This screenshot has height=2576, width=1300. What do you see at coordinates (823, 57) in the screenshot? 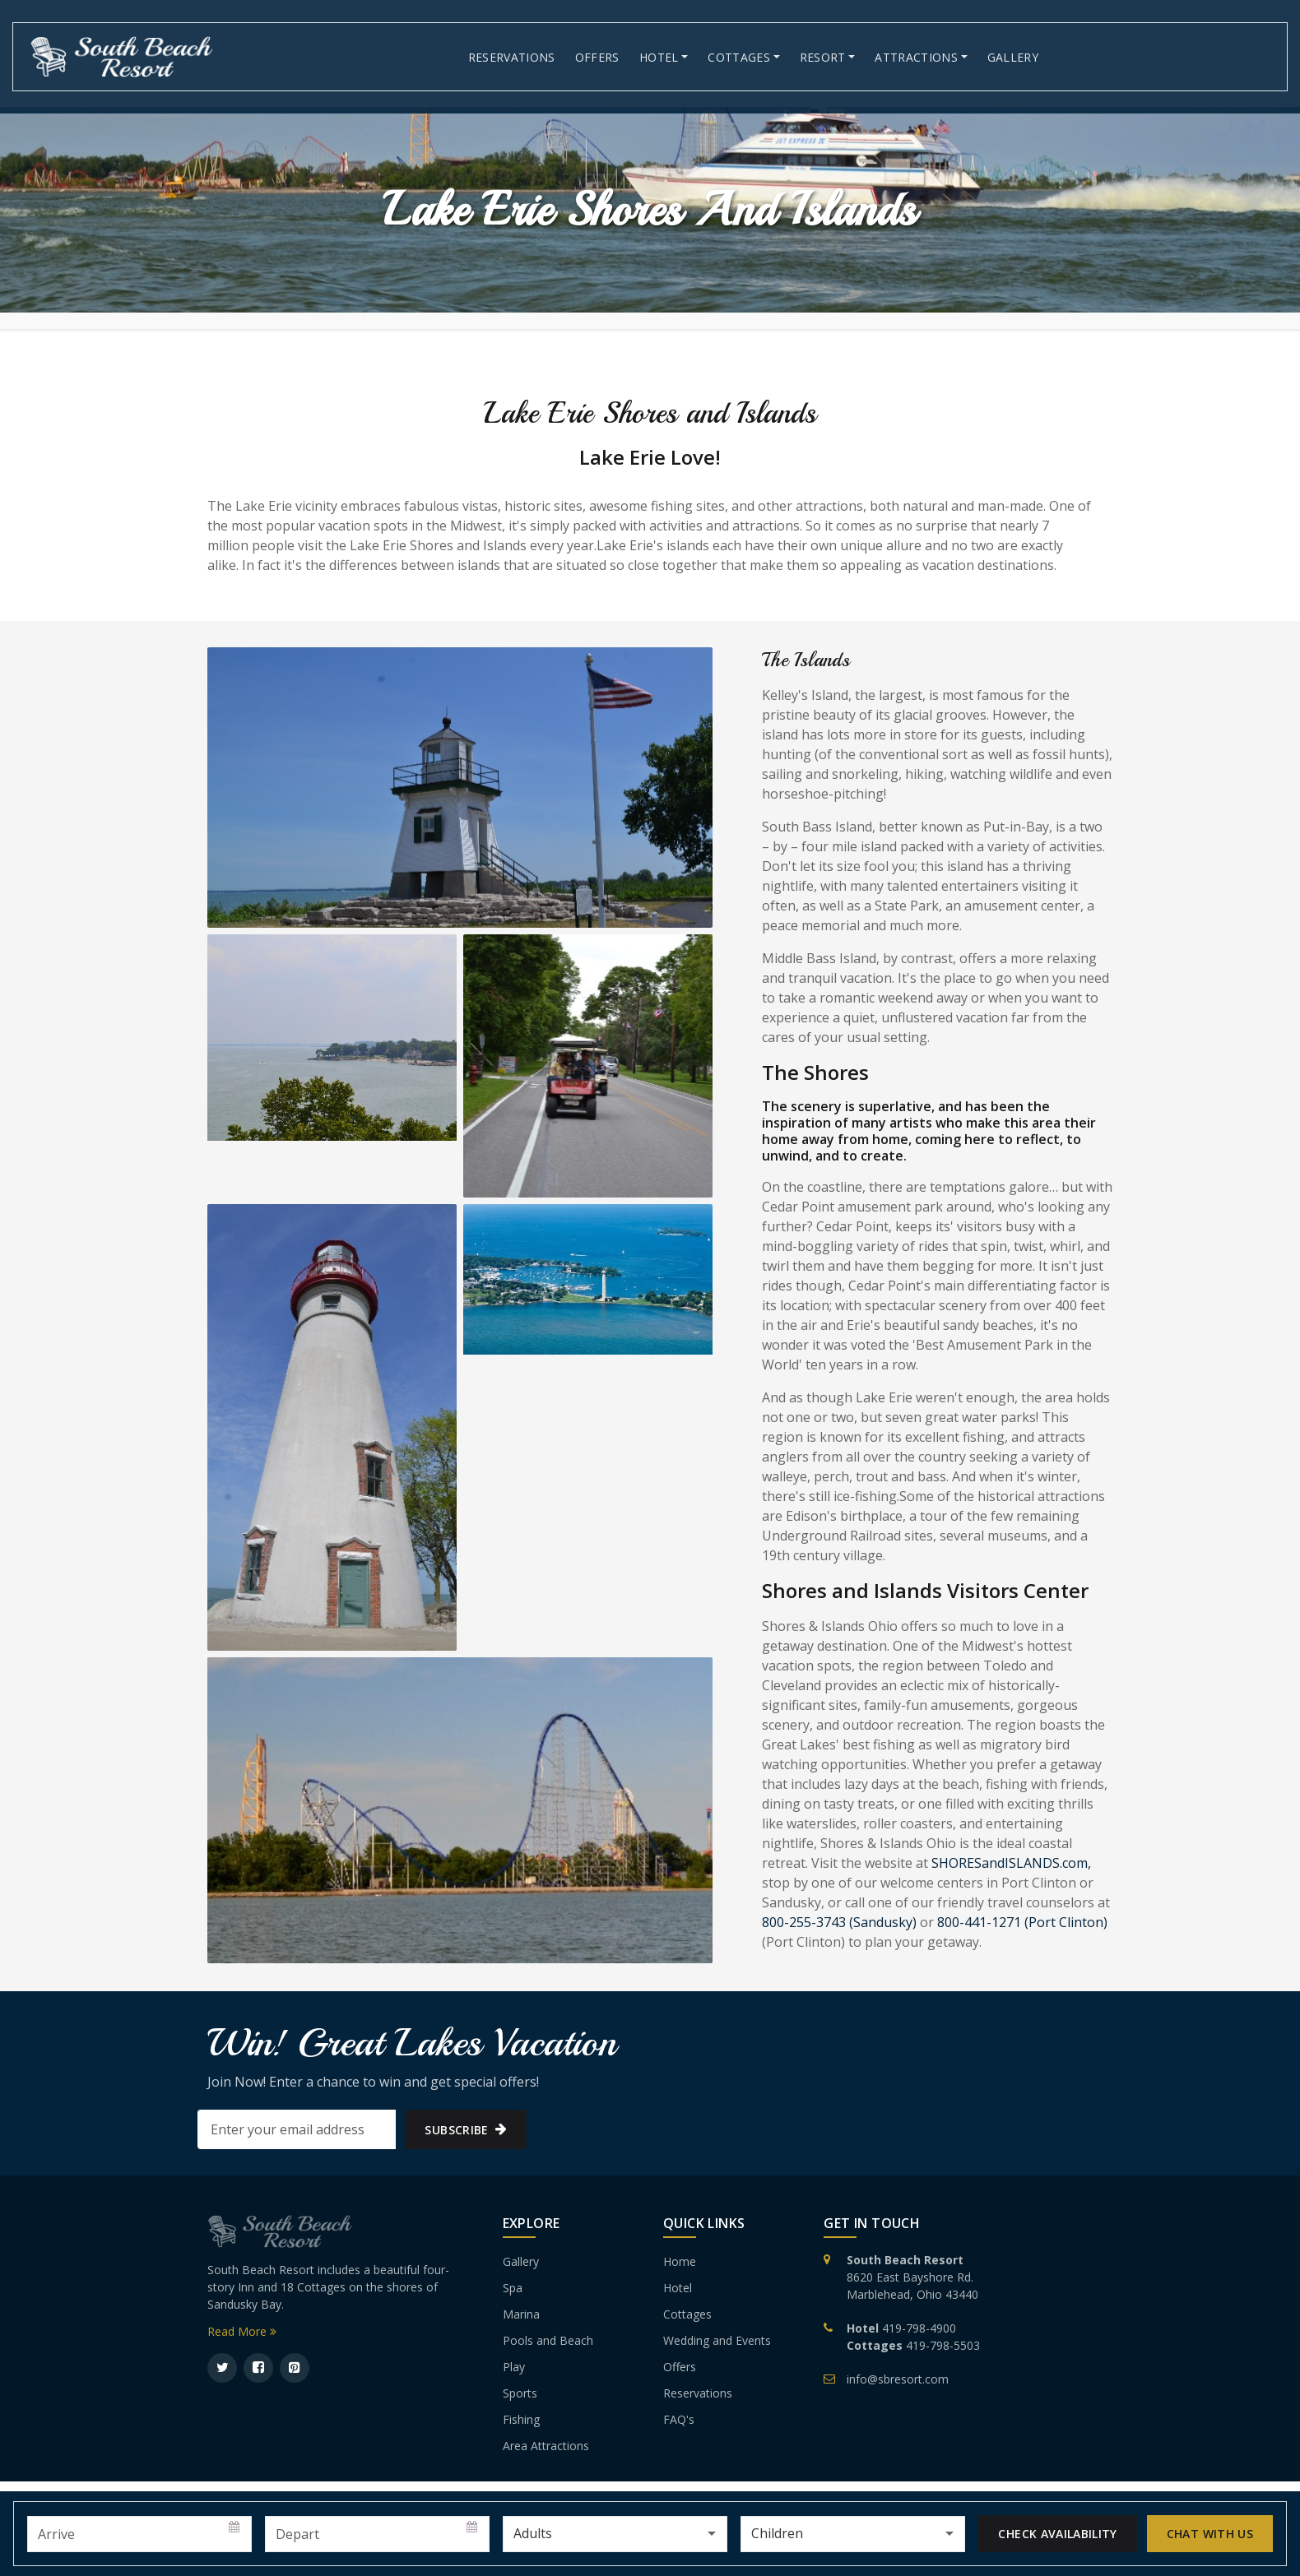
I see `Resort [button]` at bounding box center [823, 57].